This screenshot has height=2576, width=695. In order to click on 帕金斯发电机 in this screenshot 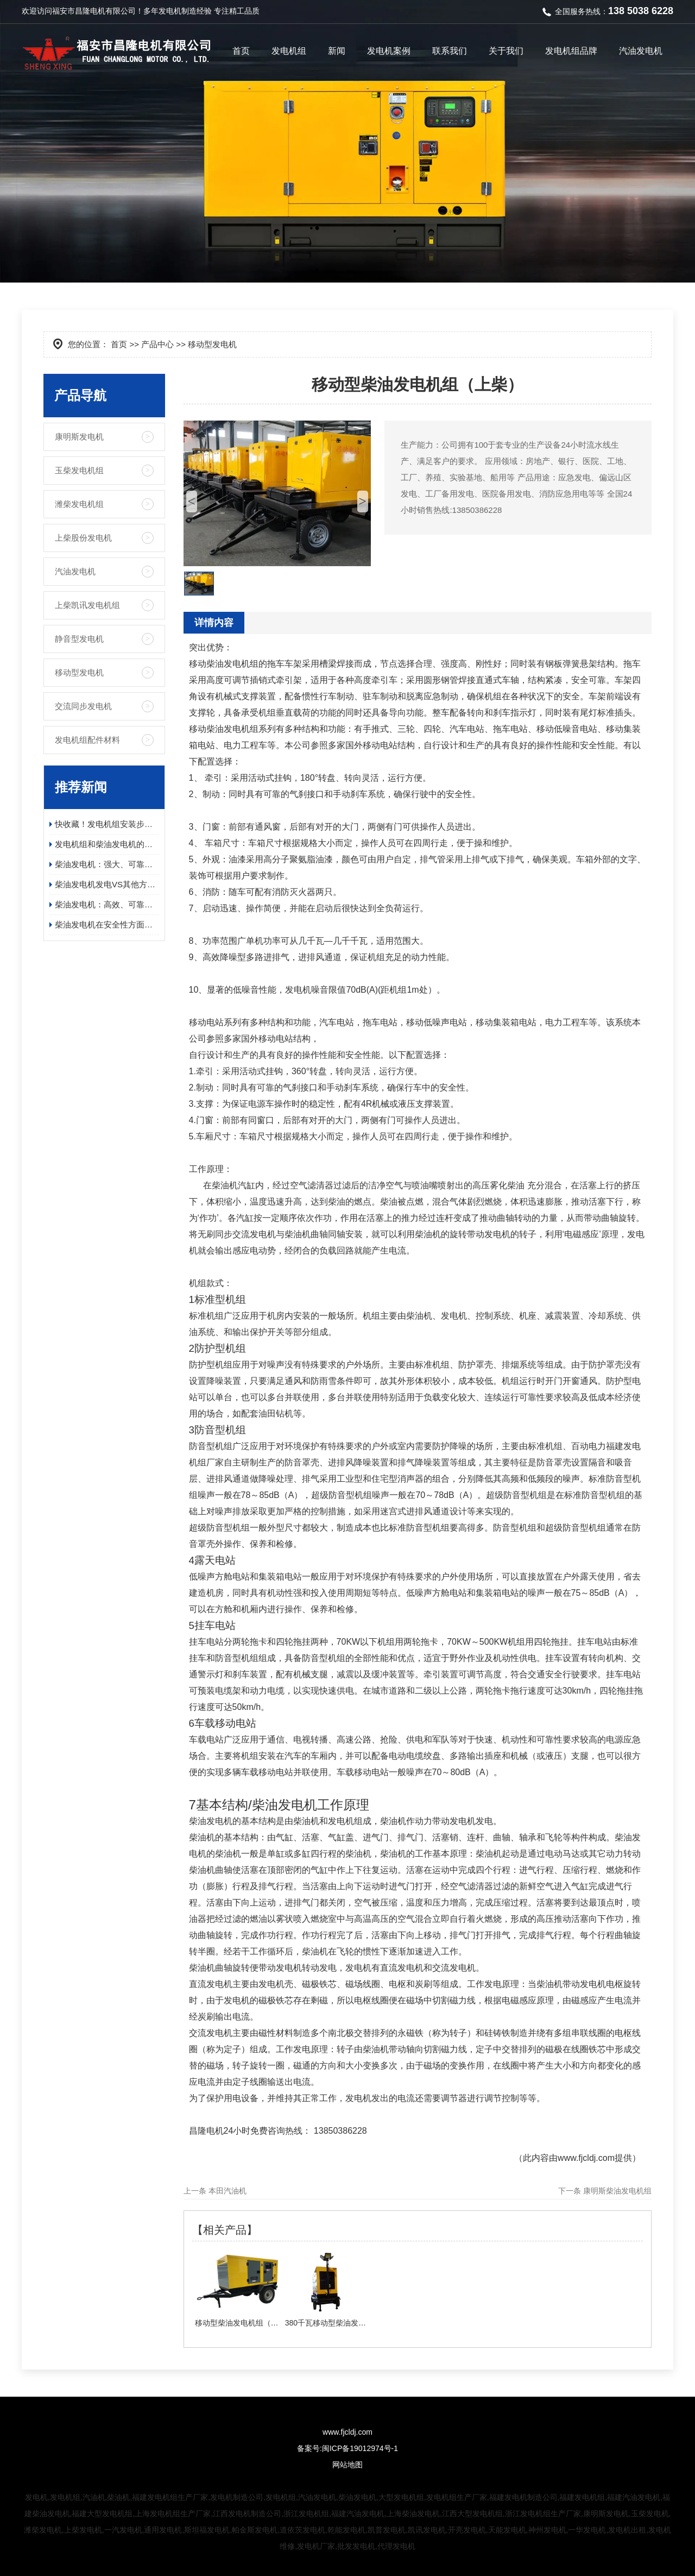, I will do `click(254, 2529)`.